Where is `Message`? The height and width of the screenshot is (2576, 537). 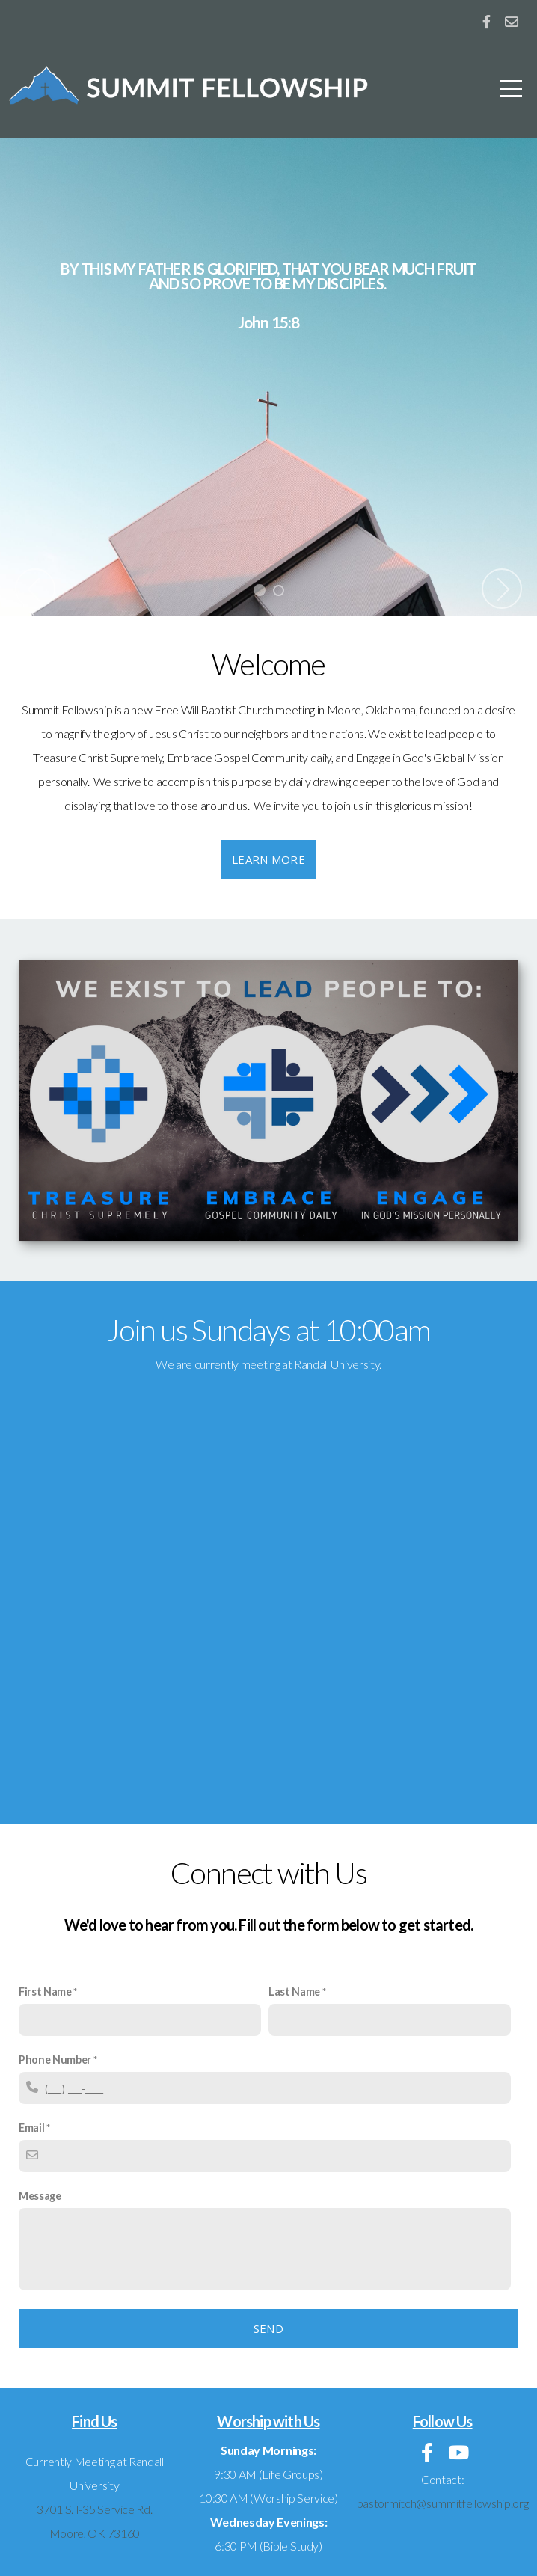
Message is located at coordinates (40, 2195).